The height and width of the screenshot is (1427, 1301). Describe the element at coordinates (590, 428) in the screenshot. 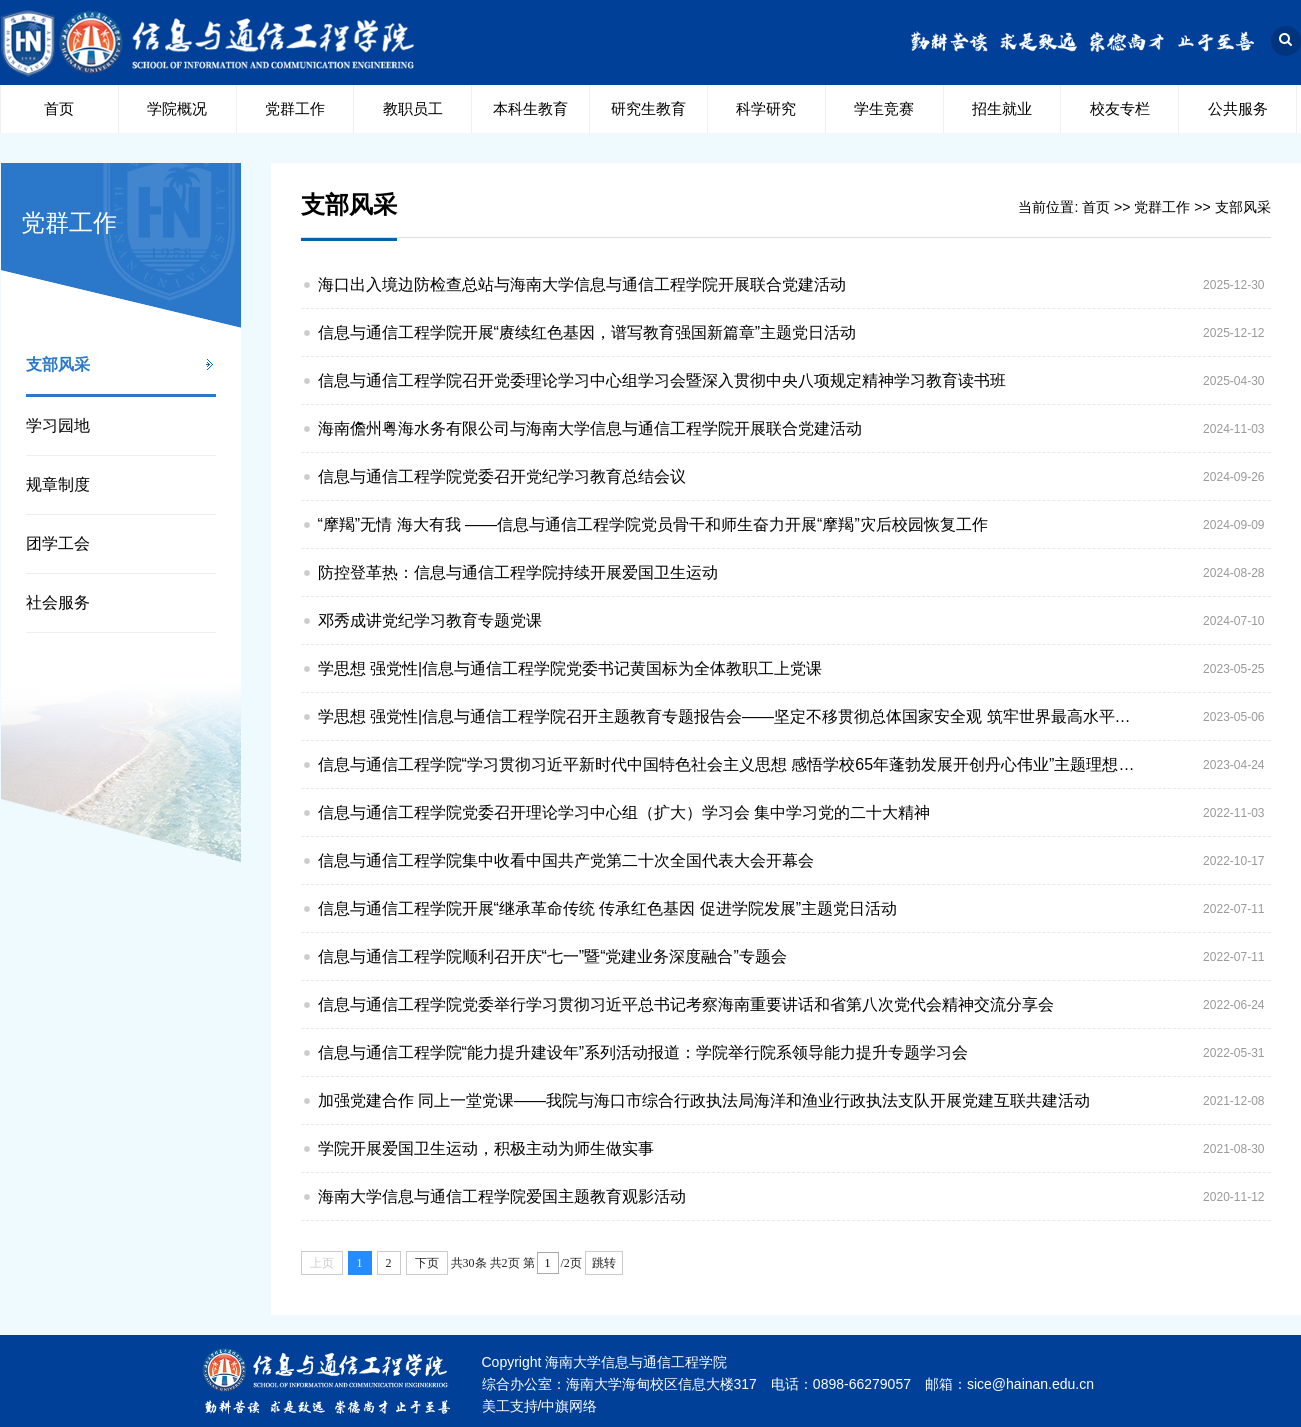

I see `海南儋州粤海水务有限公司与海南大学信息与通信工程学院开展联合党建活动` at that location.